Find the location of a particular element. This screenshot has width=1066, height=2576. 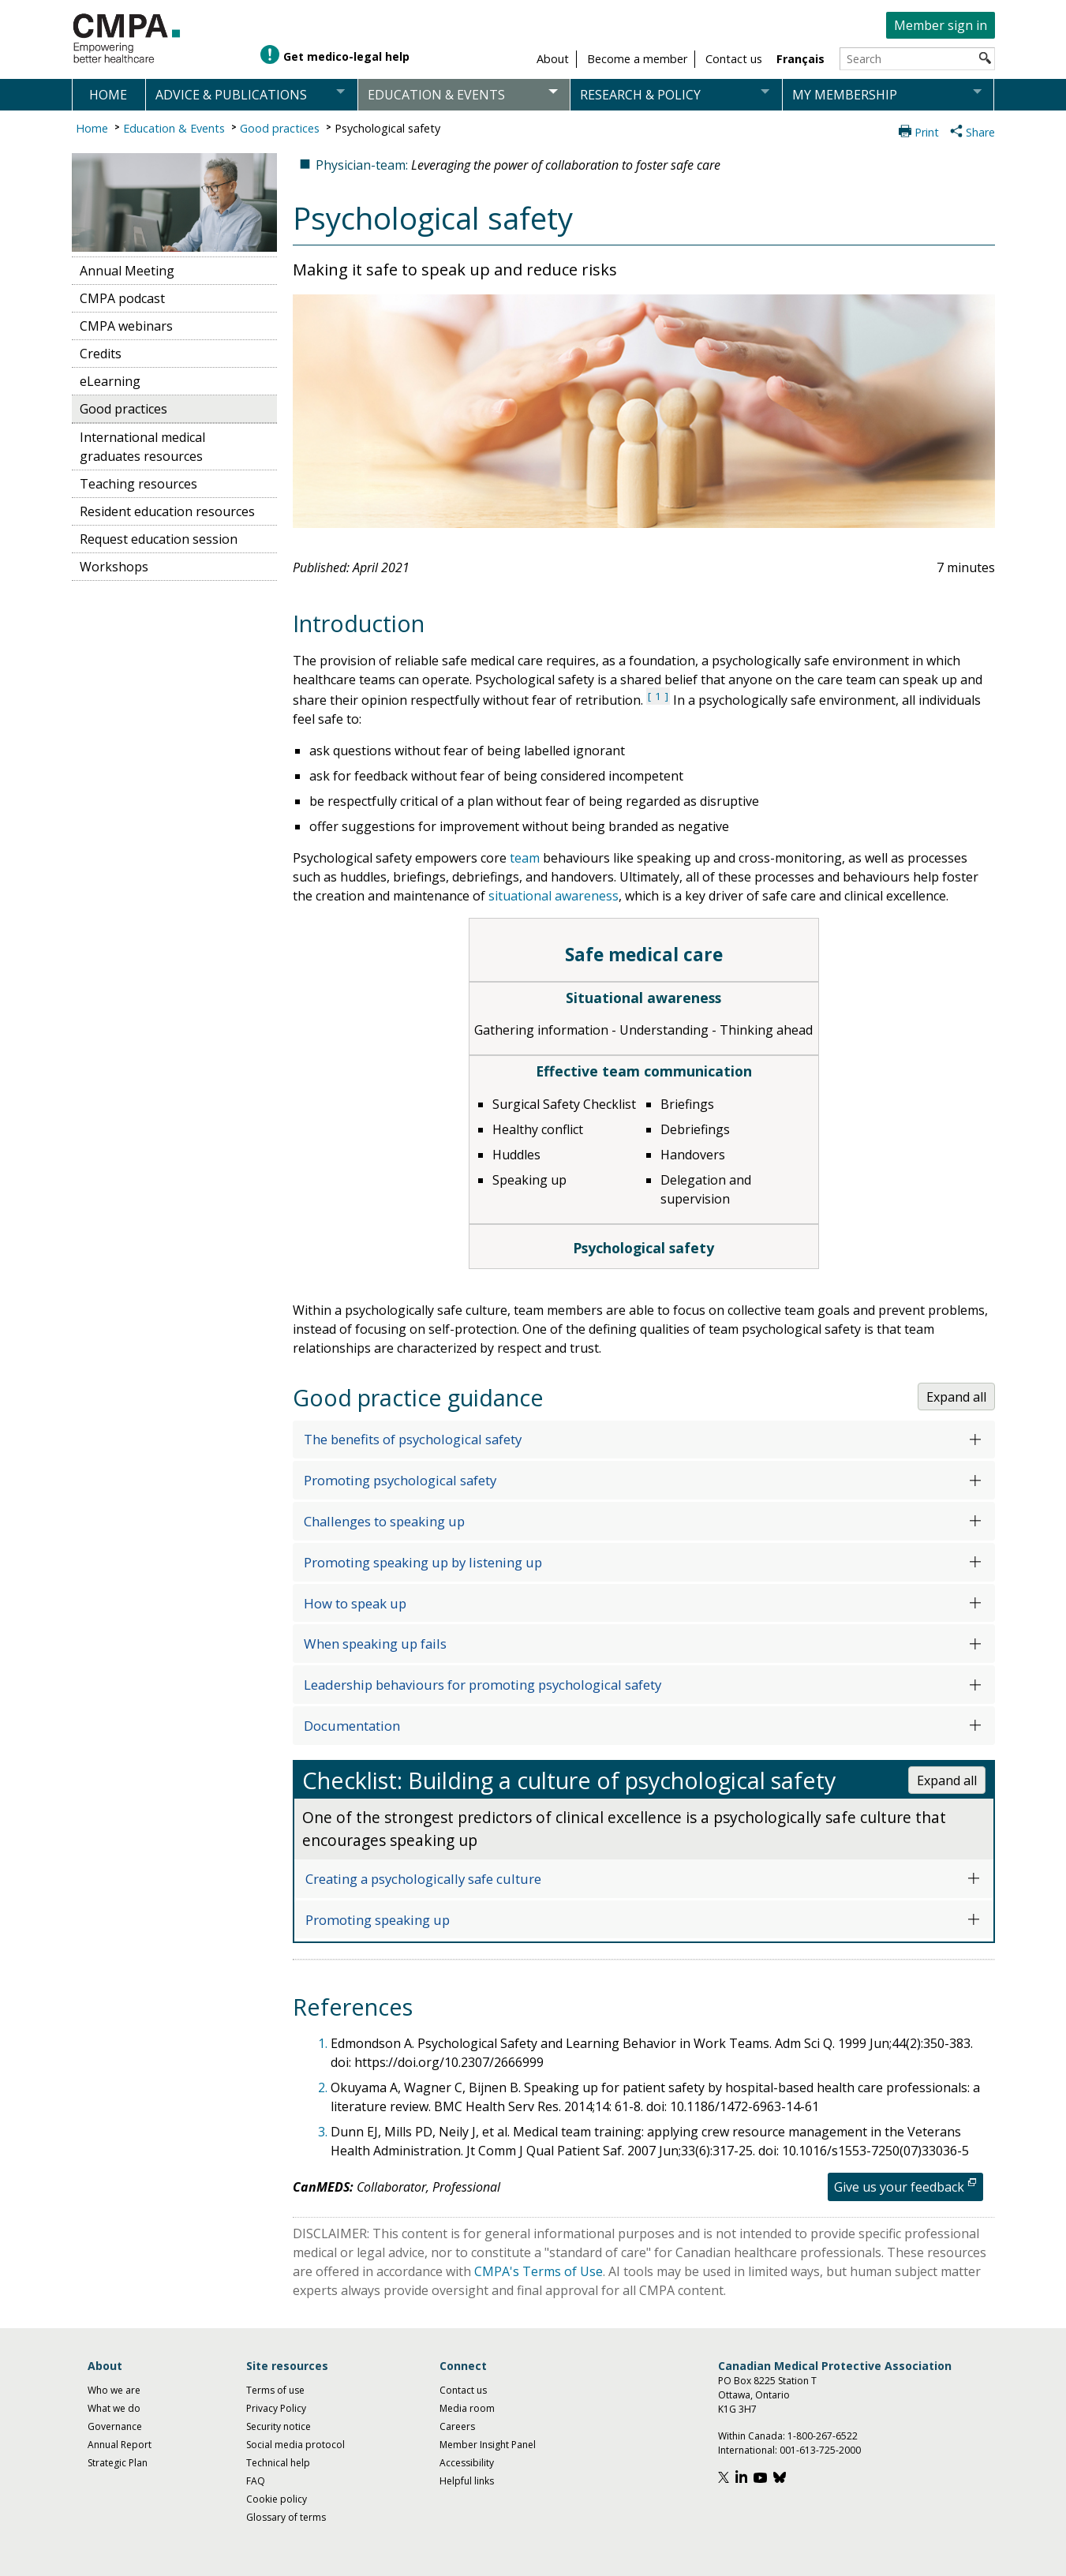

Challenges to speaking up is located at coordinates (384, 1521).